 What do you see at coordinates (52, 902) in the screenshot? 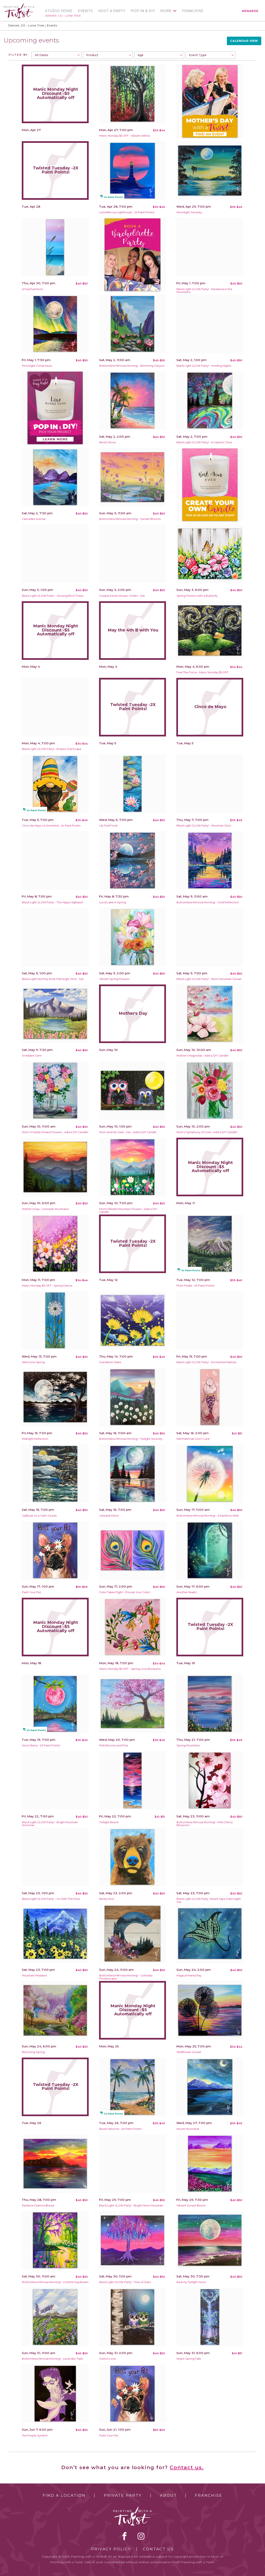
I see `Black Light GLOW Party! - The Hippy Highland` at bounding box center [52, 902].